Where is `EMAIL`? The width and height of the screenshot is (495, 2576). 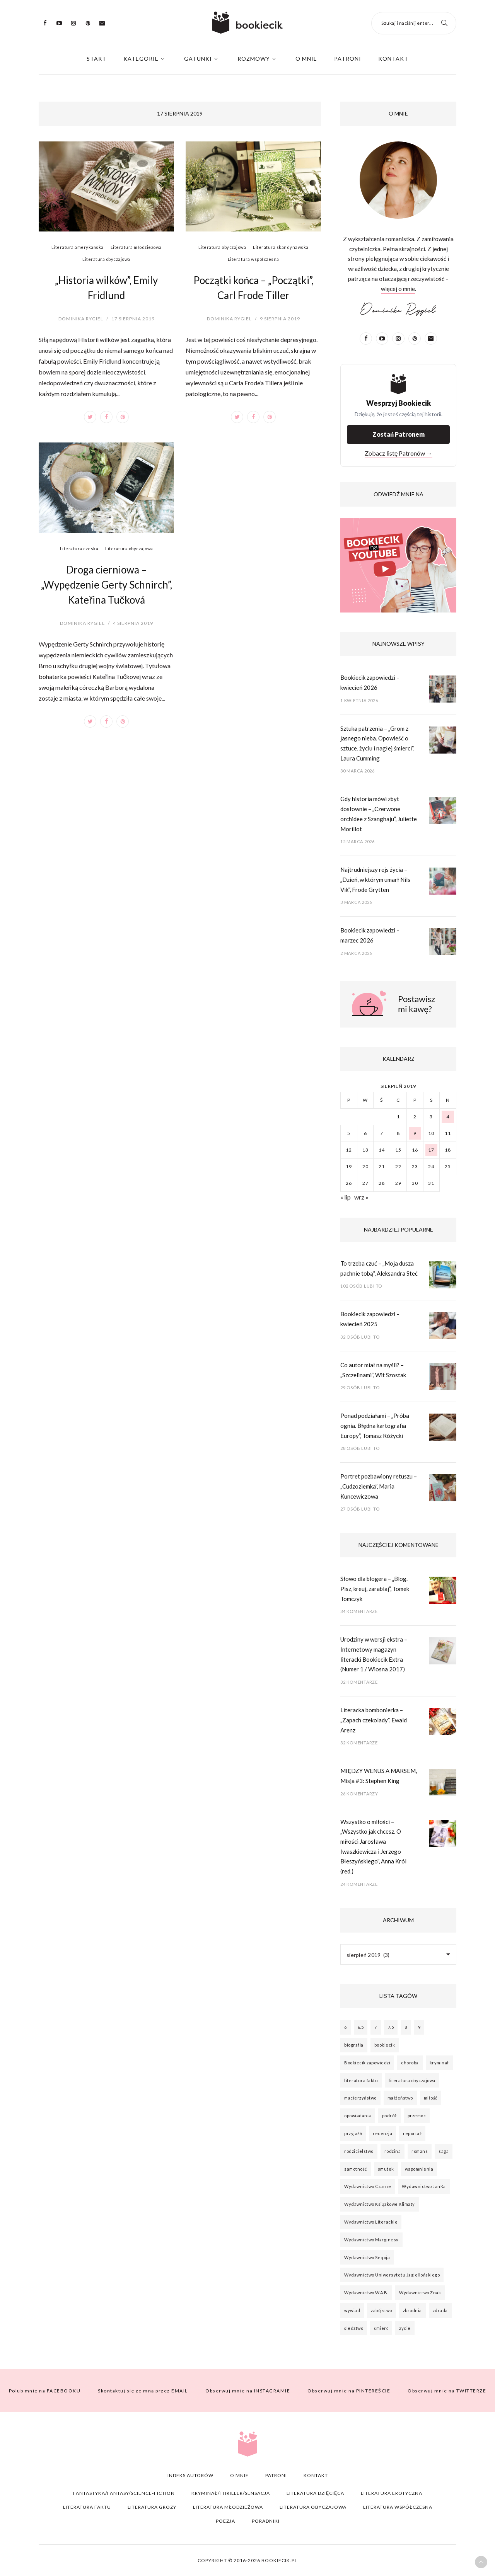
EMAIL is located at coordinates (143, 2391).